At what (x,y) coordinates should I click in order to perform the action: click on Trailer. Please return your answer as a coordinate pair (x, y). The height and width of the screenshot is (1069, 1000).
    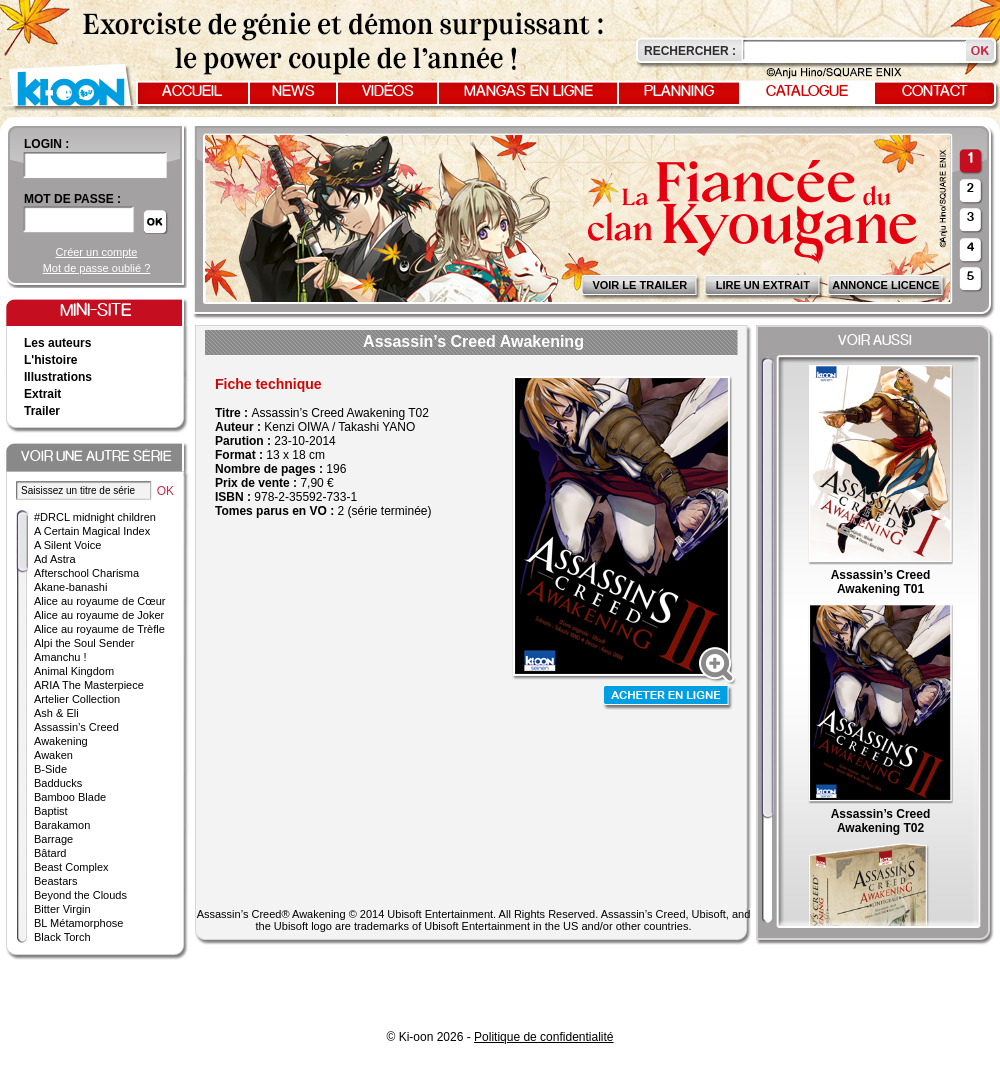
    Looking at the image, I should click on (42, 411).